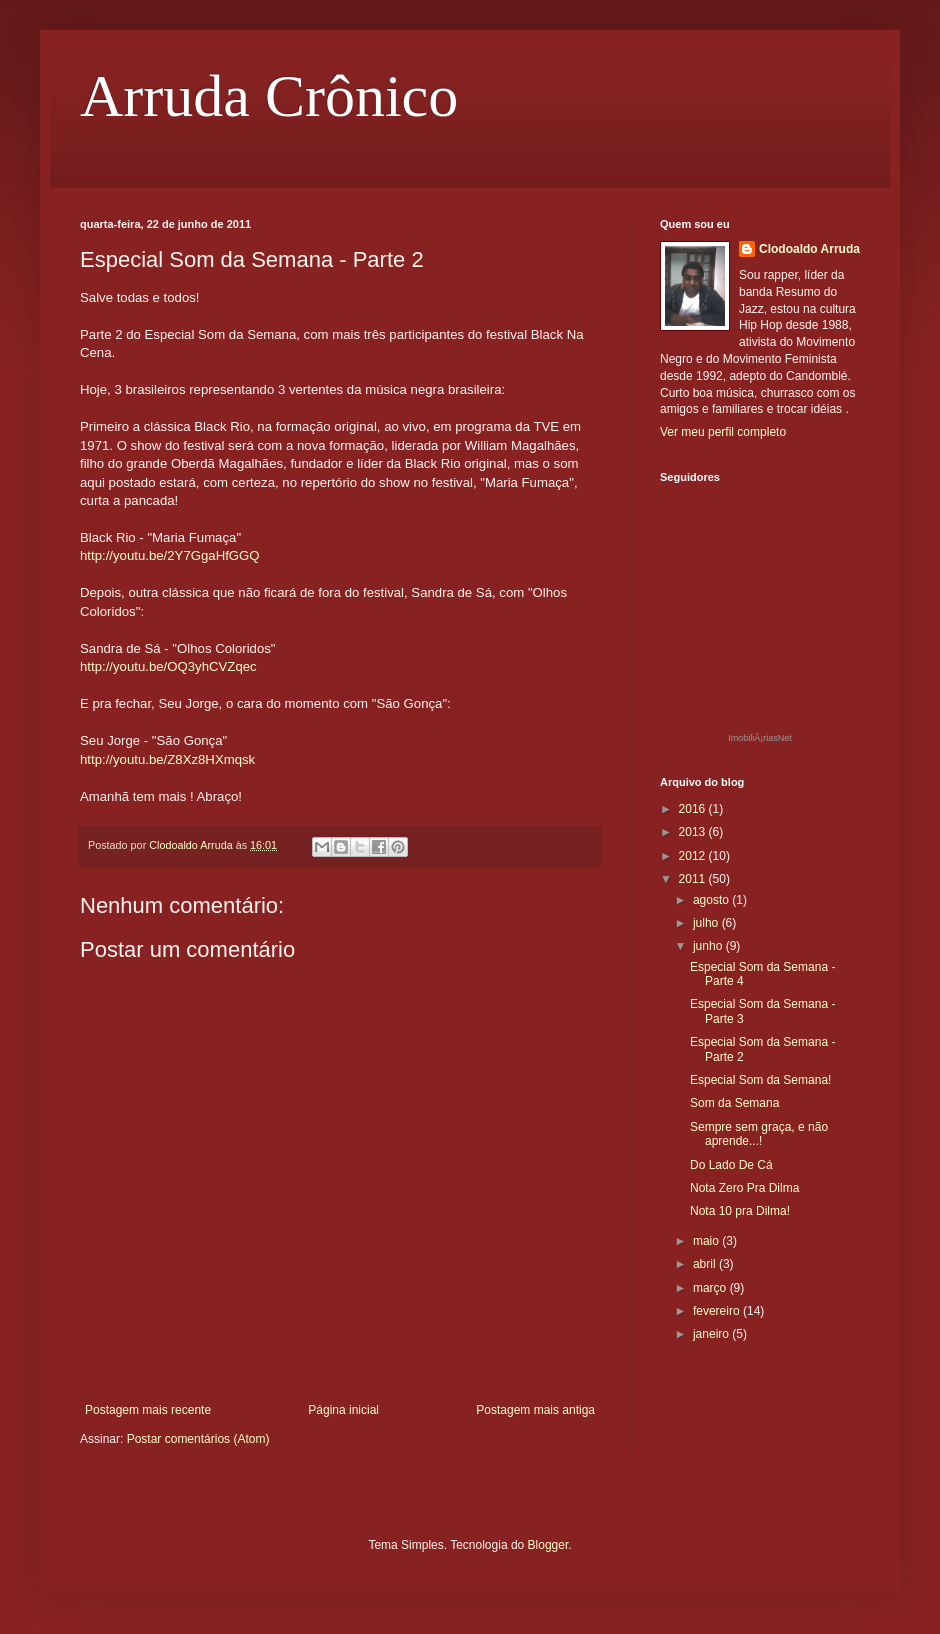 The image size is (940, 1634). I want to click on Página inicial, so click(343, 1410).